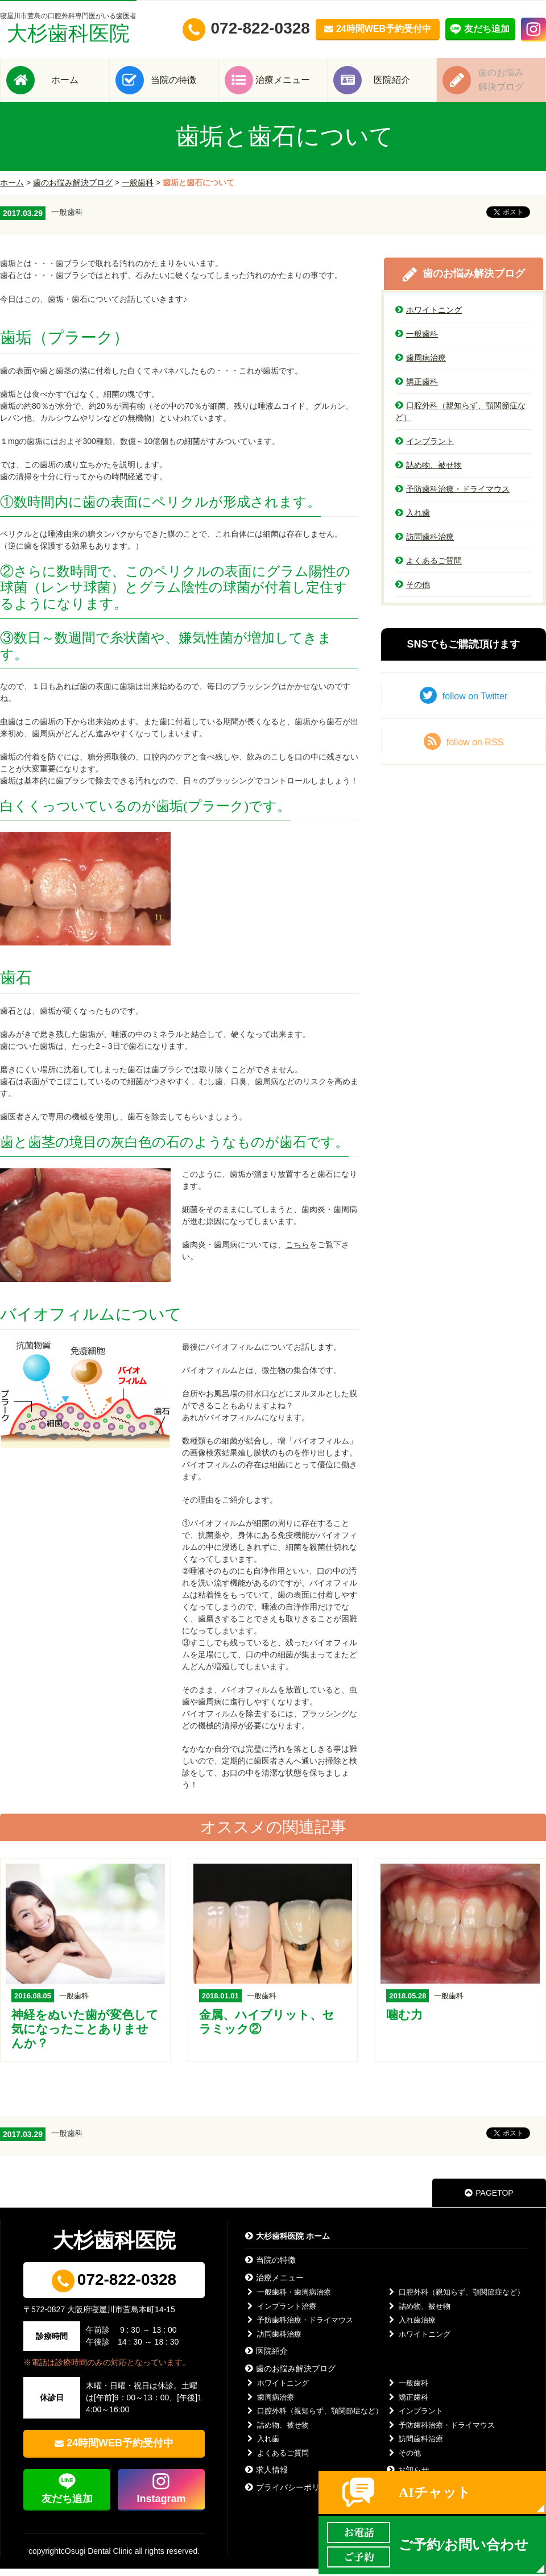  Describe the element at coordinates (290, 83) in the screenshot. I see `治療メニュー` at that location.